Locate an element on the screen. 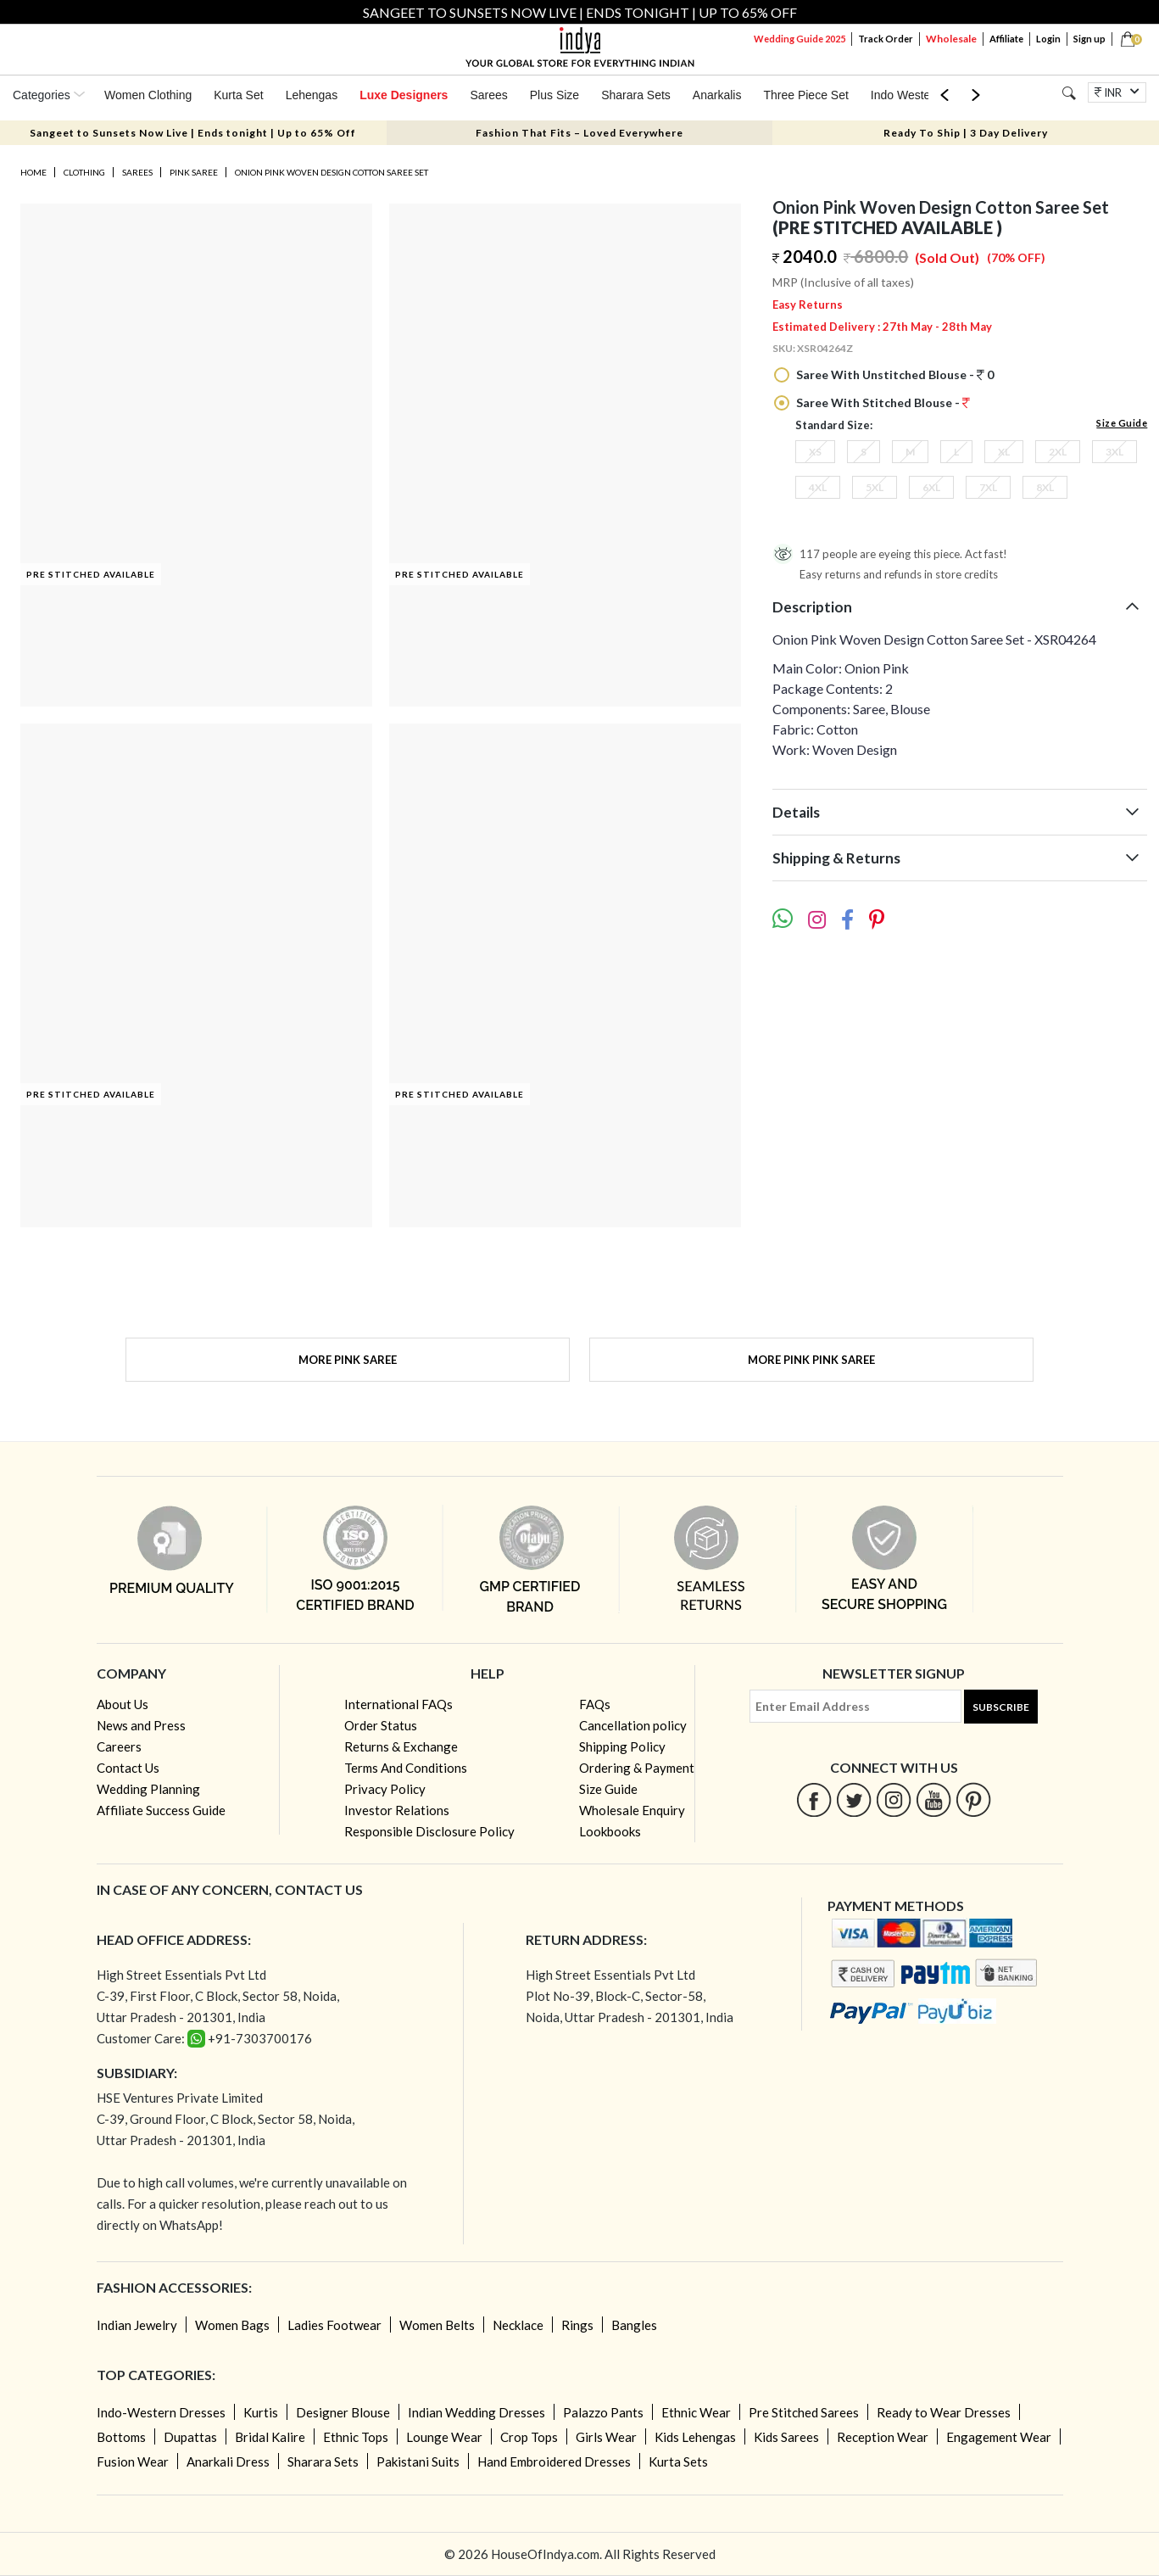  3XL is located at coordinates (1114, 451).